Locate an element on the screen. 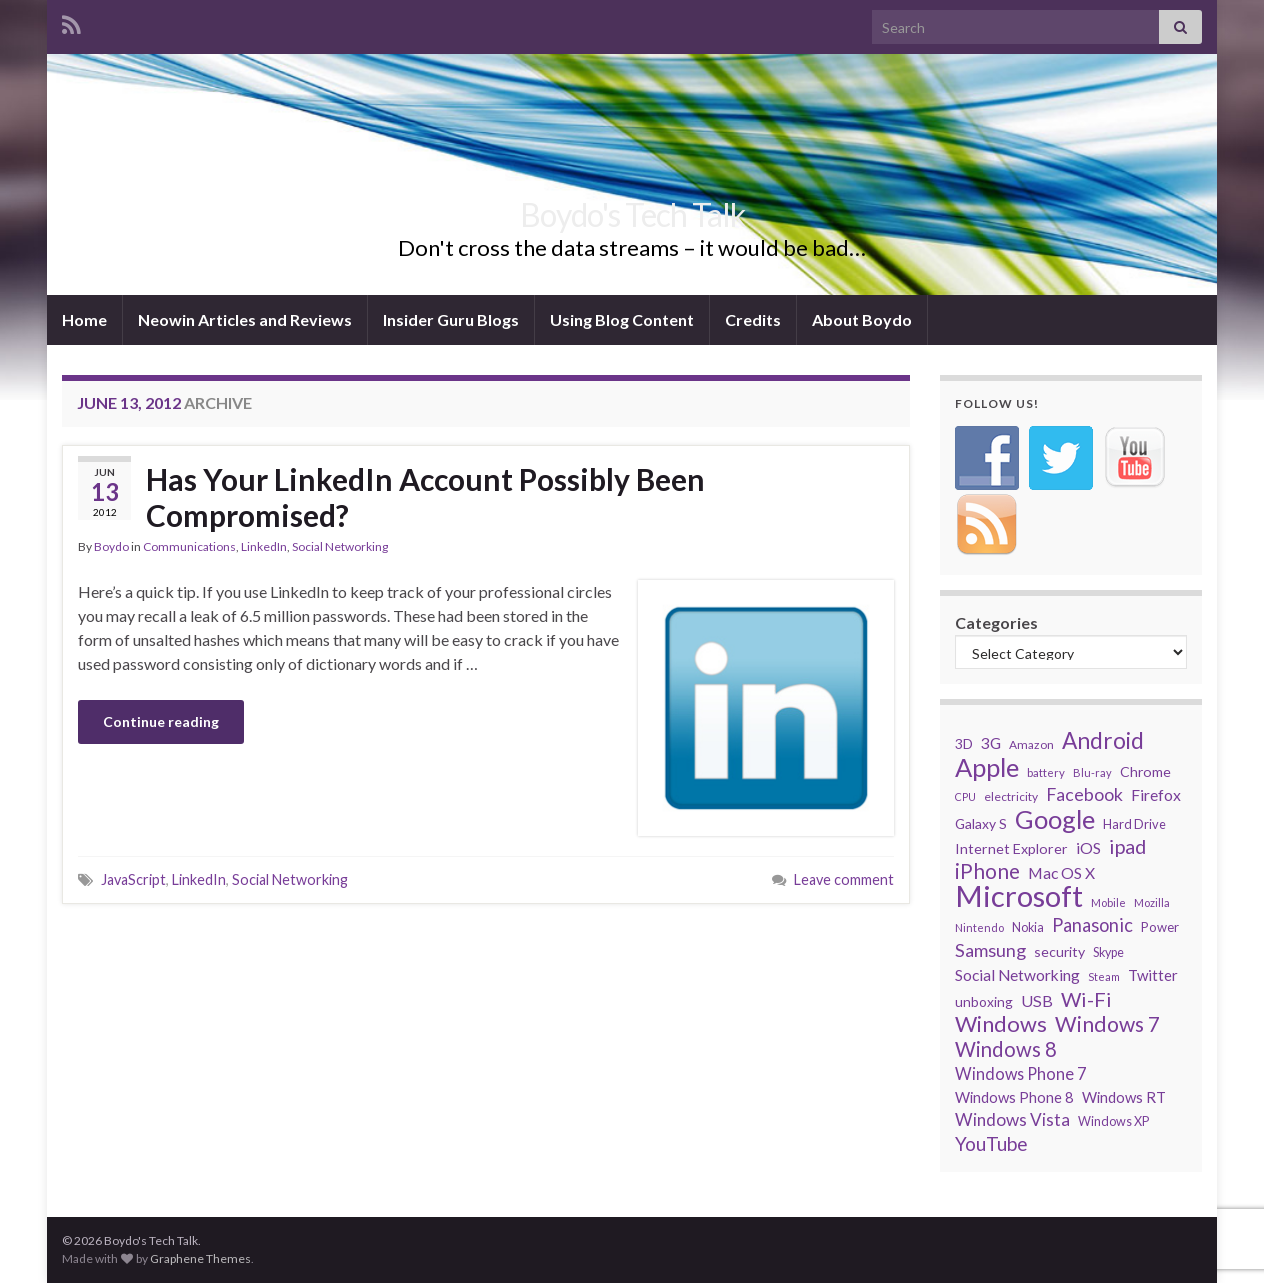 Image resolution: width=1264 pixels, height=1283 pixels. YouTube [YouTube (73 items)] is located at coordinates (991, 1144).